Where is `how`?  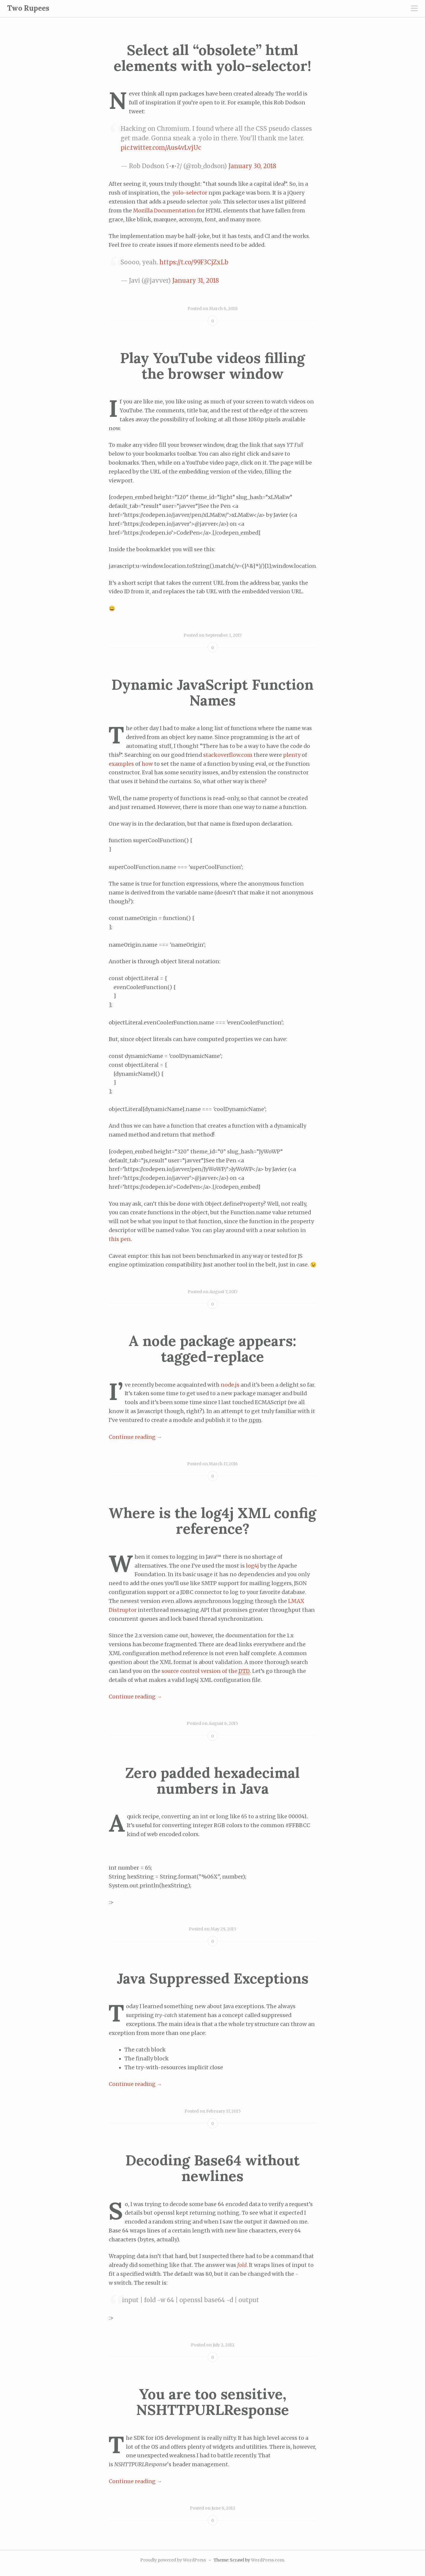 how is located at coordinates (147, 764).